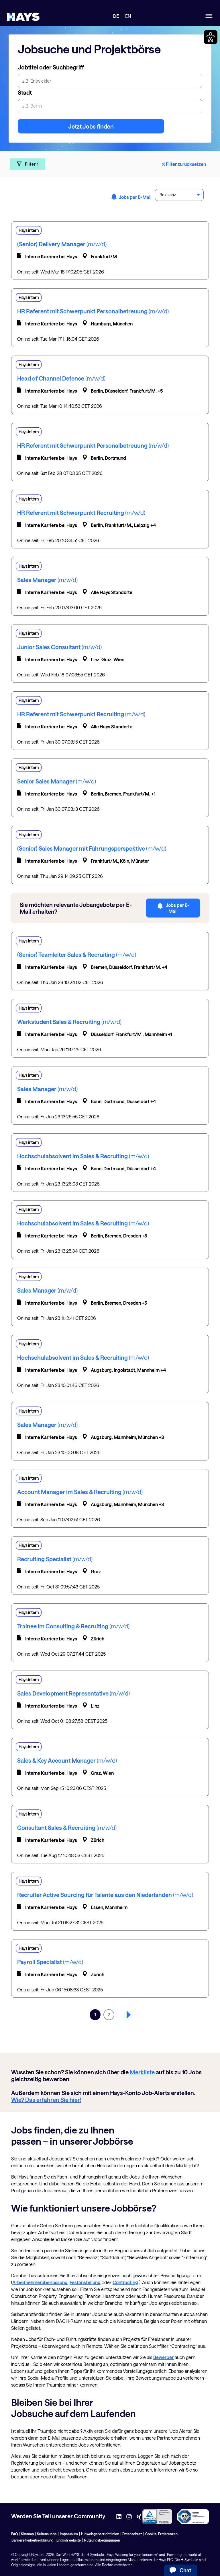 The width and height of the screenshot is (220, 2576). I want to click on Datenschutz, so click(132, 2534).